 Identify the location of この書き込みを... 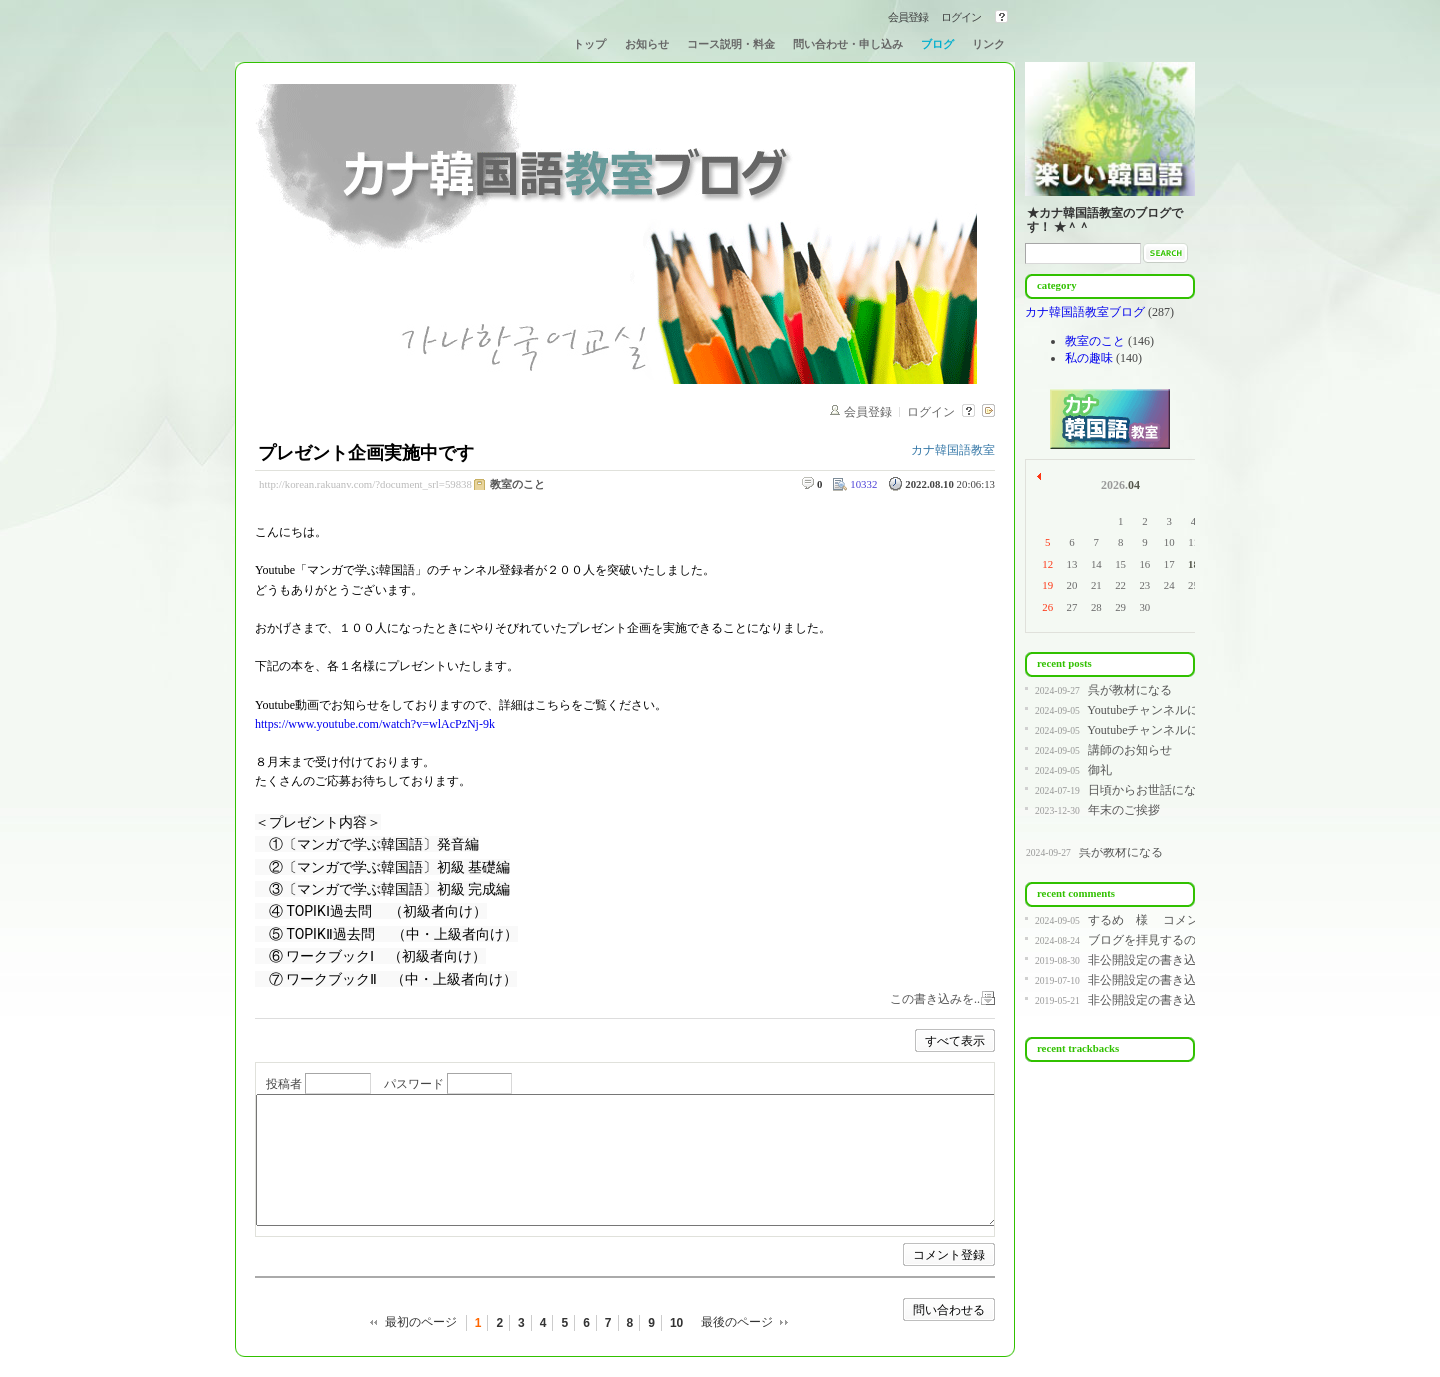
(935, 999).